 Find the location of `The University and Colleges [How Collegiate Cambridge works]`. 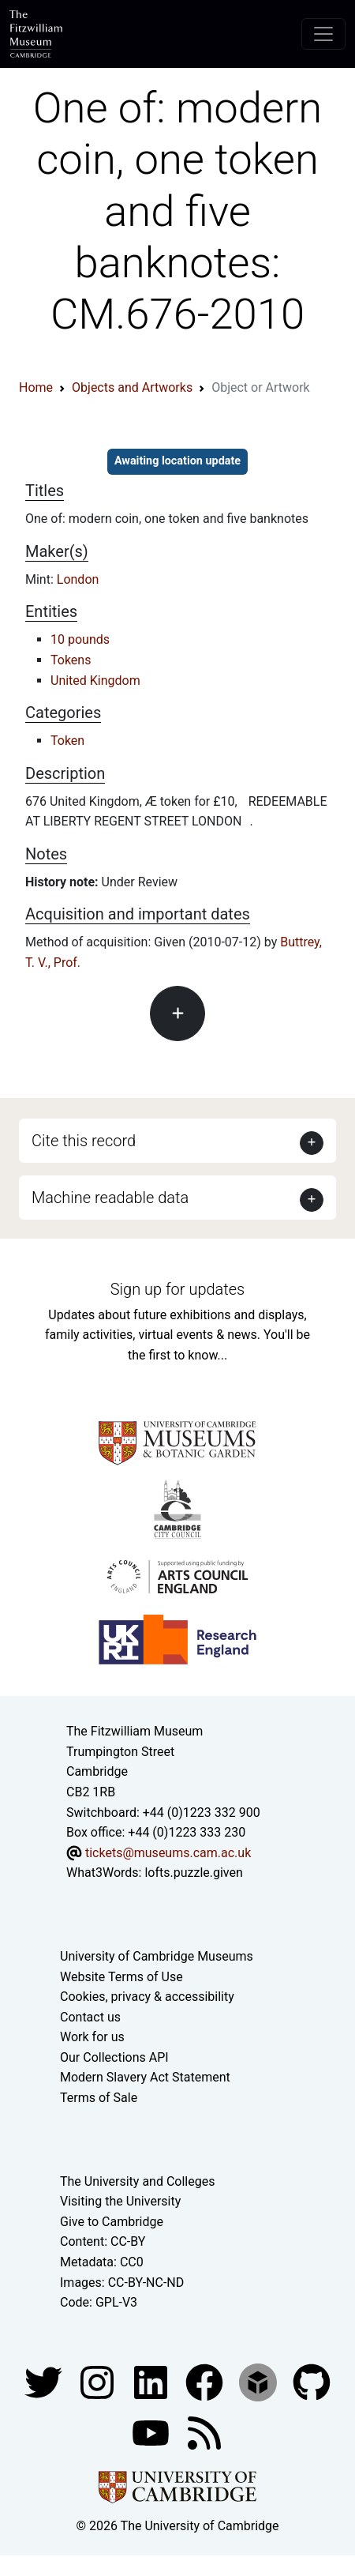

The University and Colleges [How Collegiate Cambridge works] is located at coordinates (137, 2181).